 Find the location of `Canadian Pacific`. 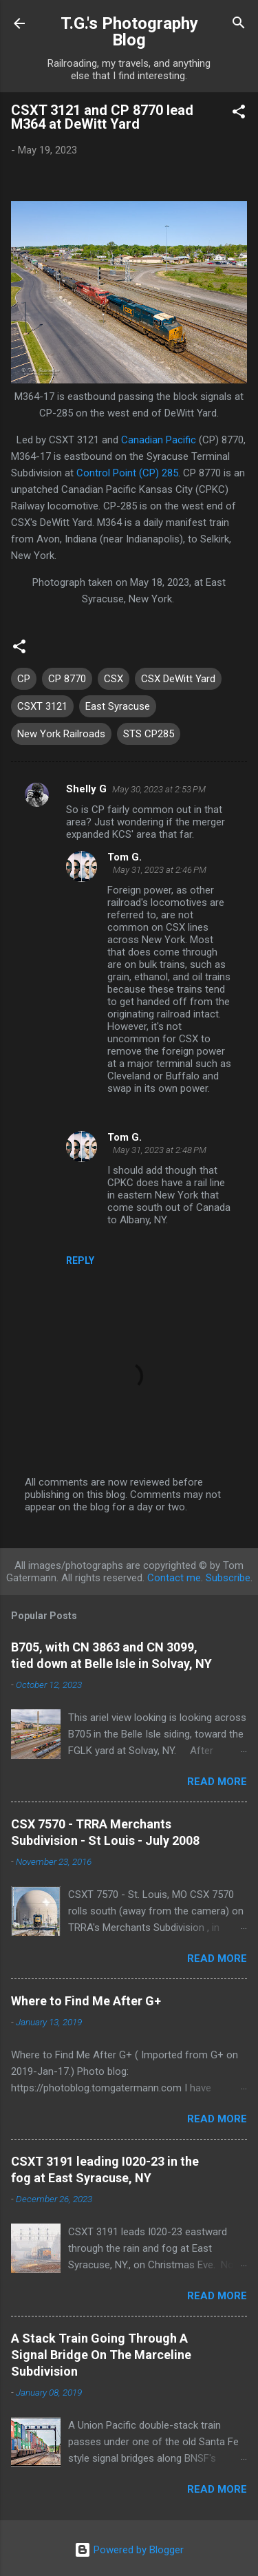

Canadian Pacific is located at coordinates (158, 440).